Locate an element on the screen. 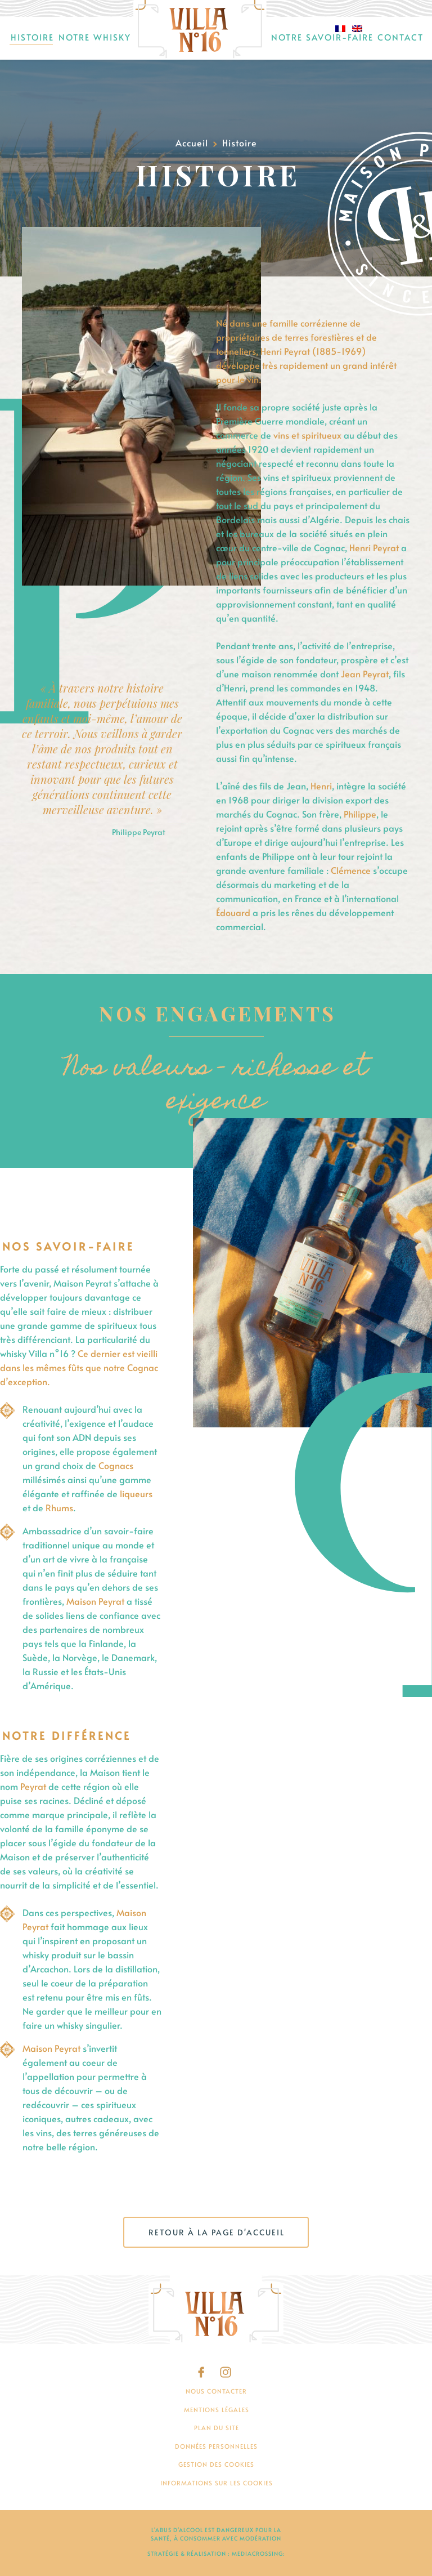 This screenshot has width=432, height=2576. Histoire is located at coordinates (32, 37).